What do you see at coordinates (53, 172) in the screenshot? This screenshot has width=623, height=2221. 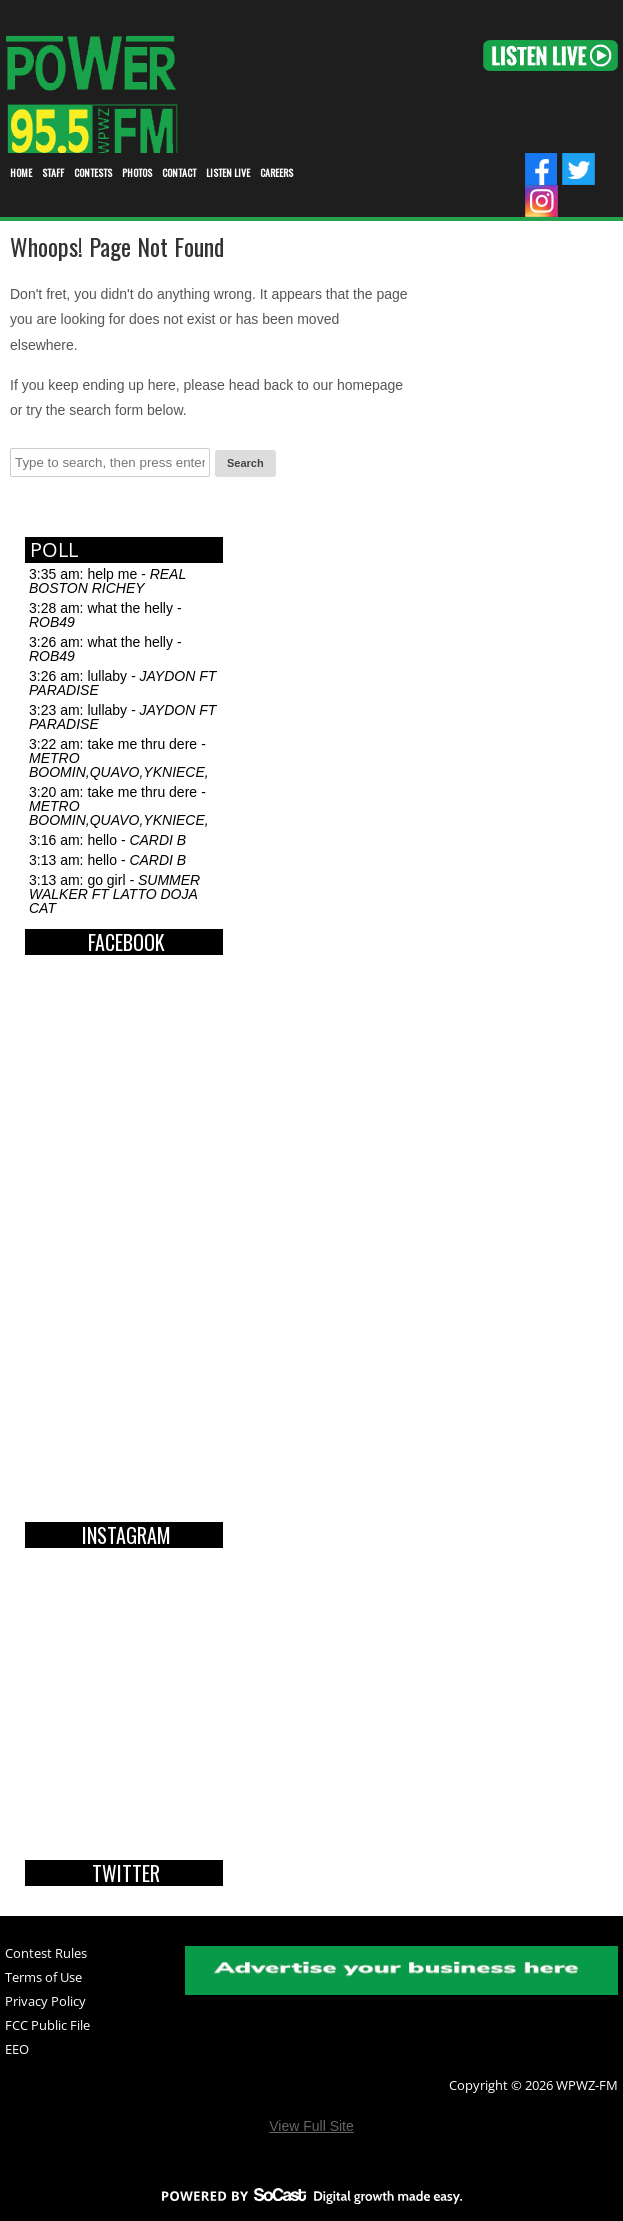 I see `STAFF` at bounding box center [53, 172].